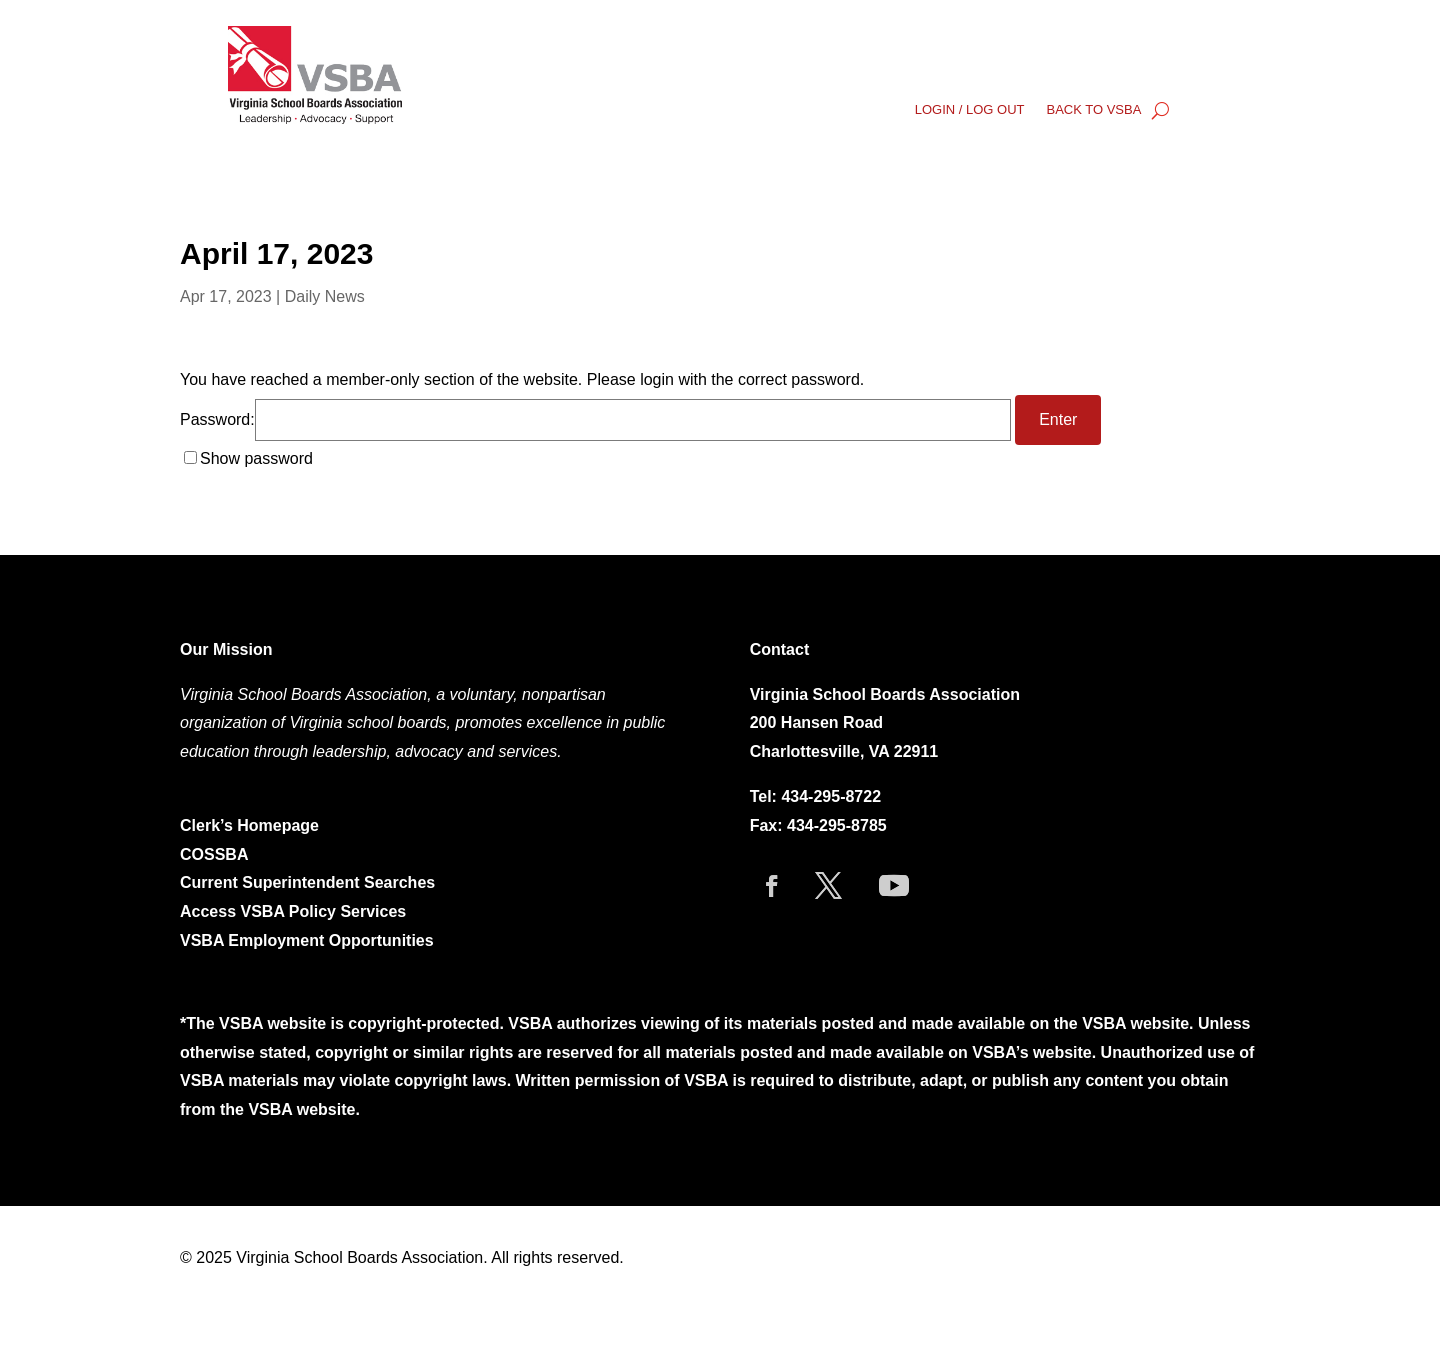  What do you see at coordinates (1093, 110) in the screenshot?
I see `BACK TO VSBA` at bounding box center [1093, 110].